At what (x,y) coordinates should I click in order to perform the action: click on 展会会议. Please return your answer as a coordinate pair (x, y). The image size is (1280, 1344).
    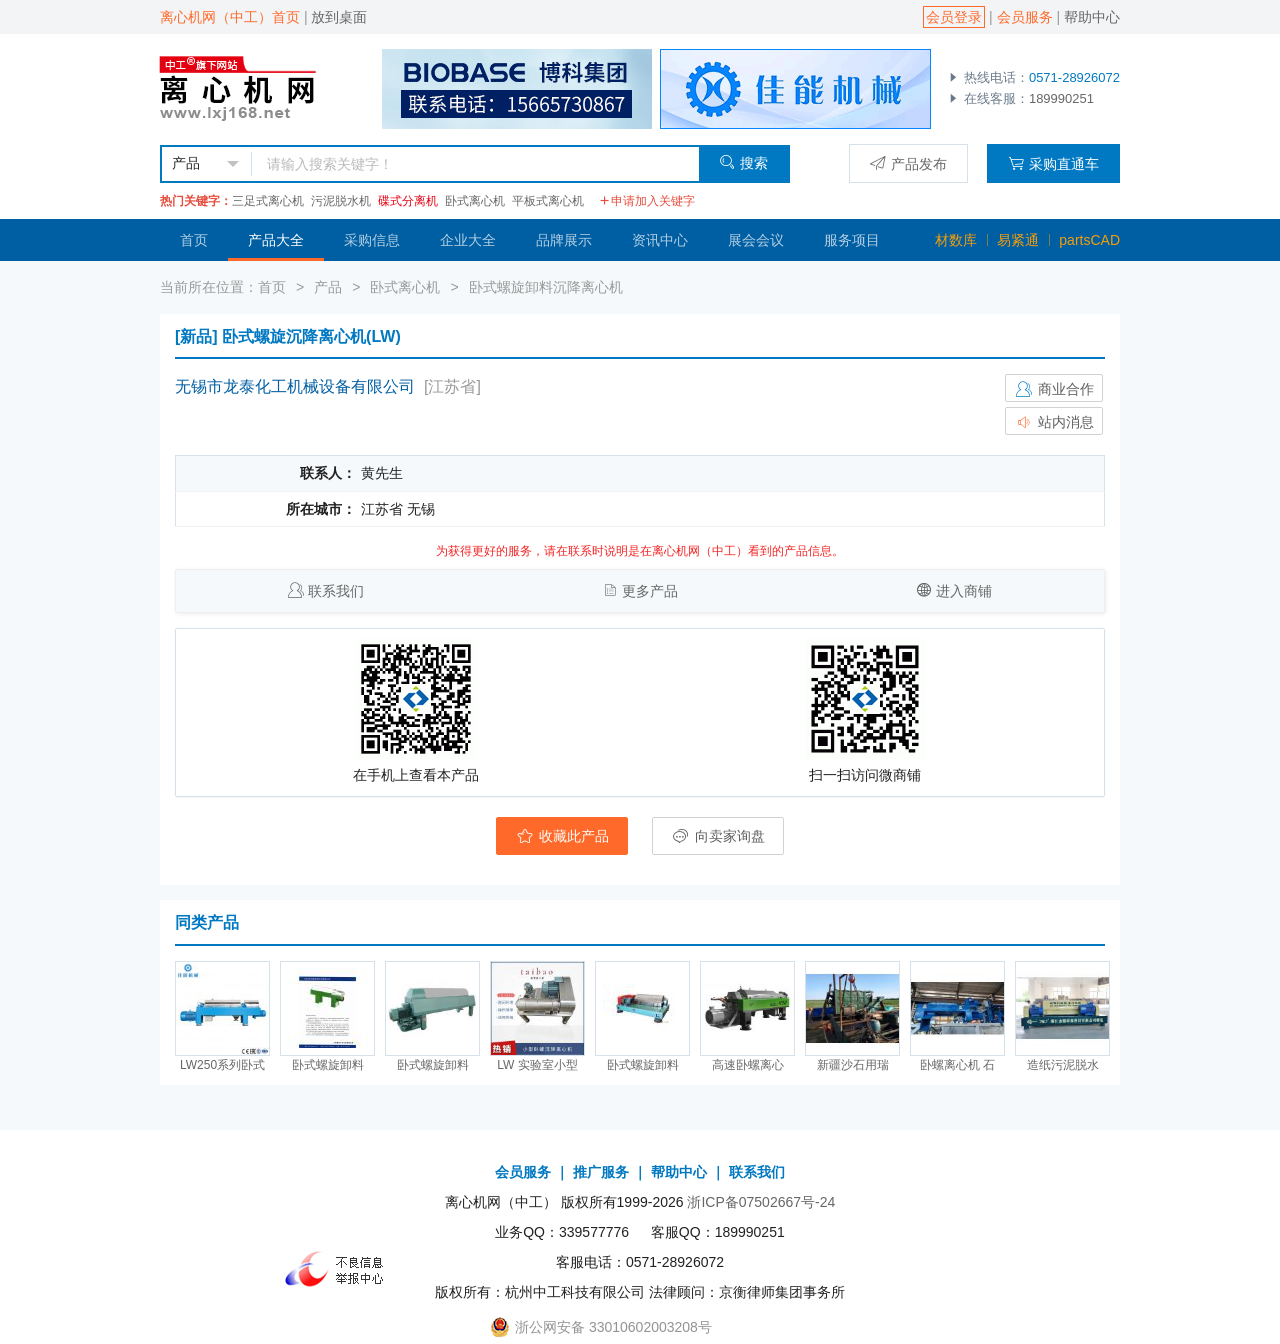
    Looking at the image, I should click on (756, 240).